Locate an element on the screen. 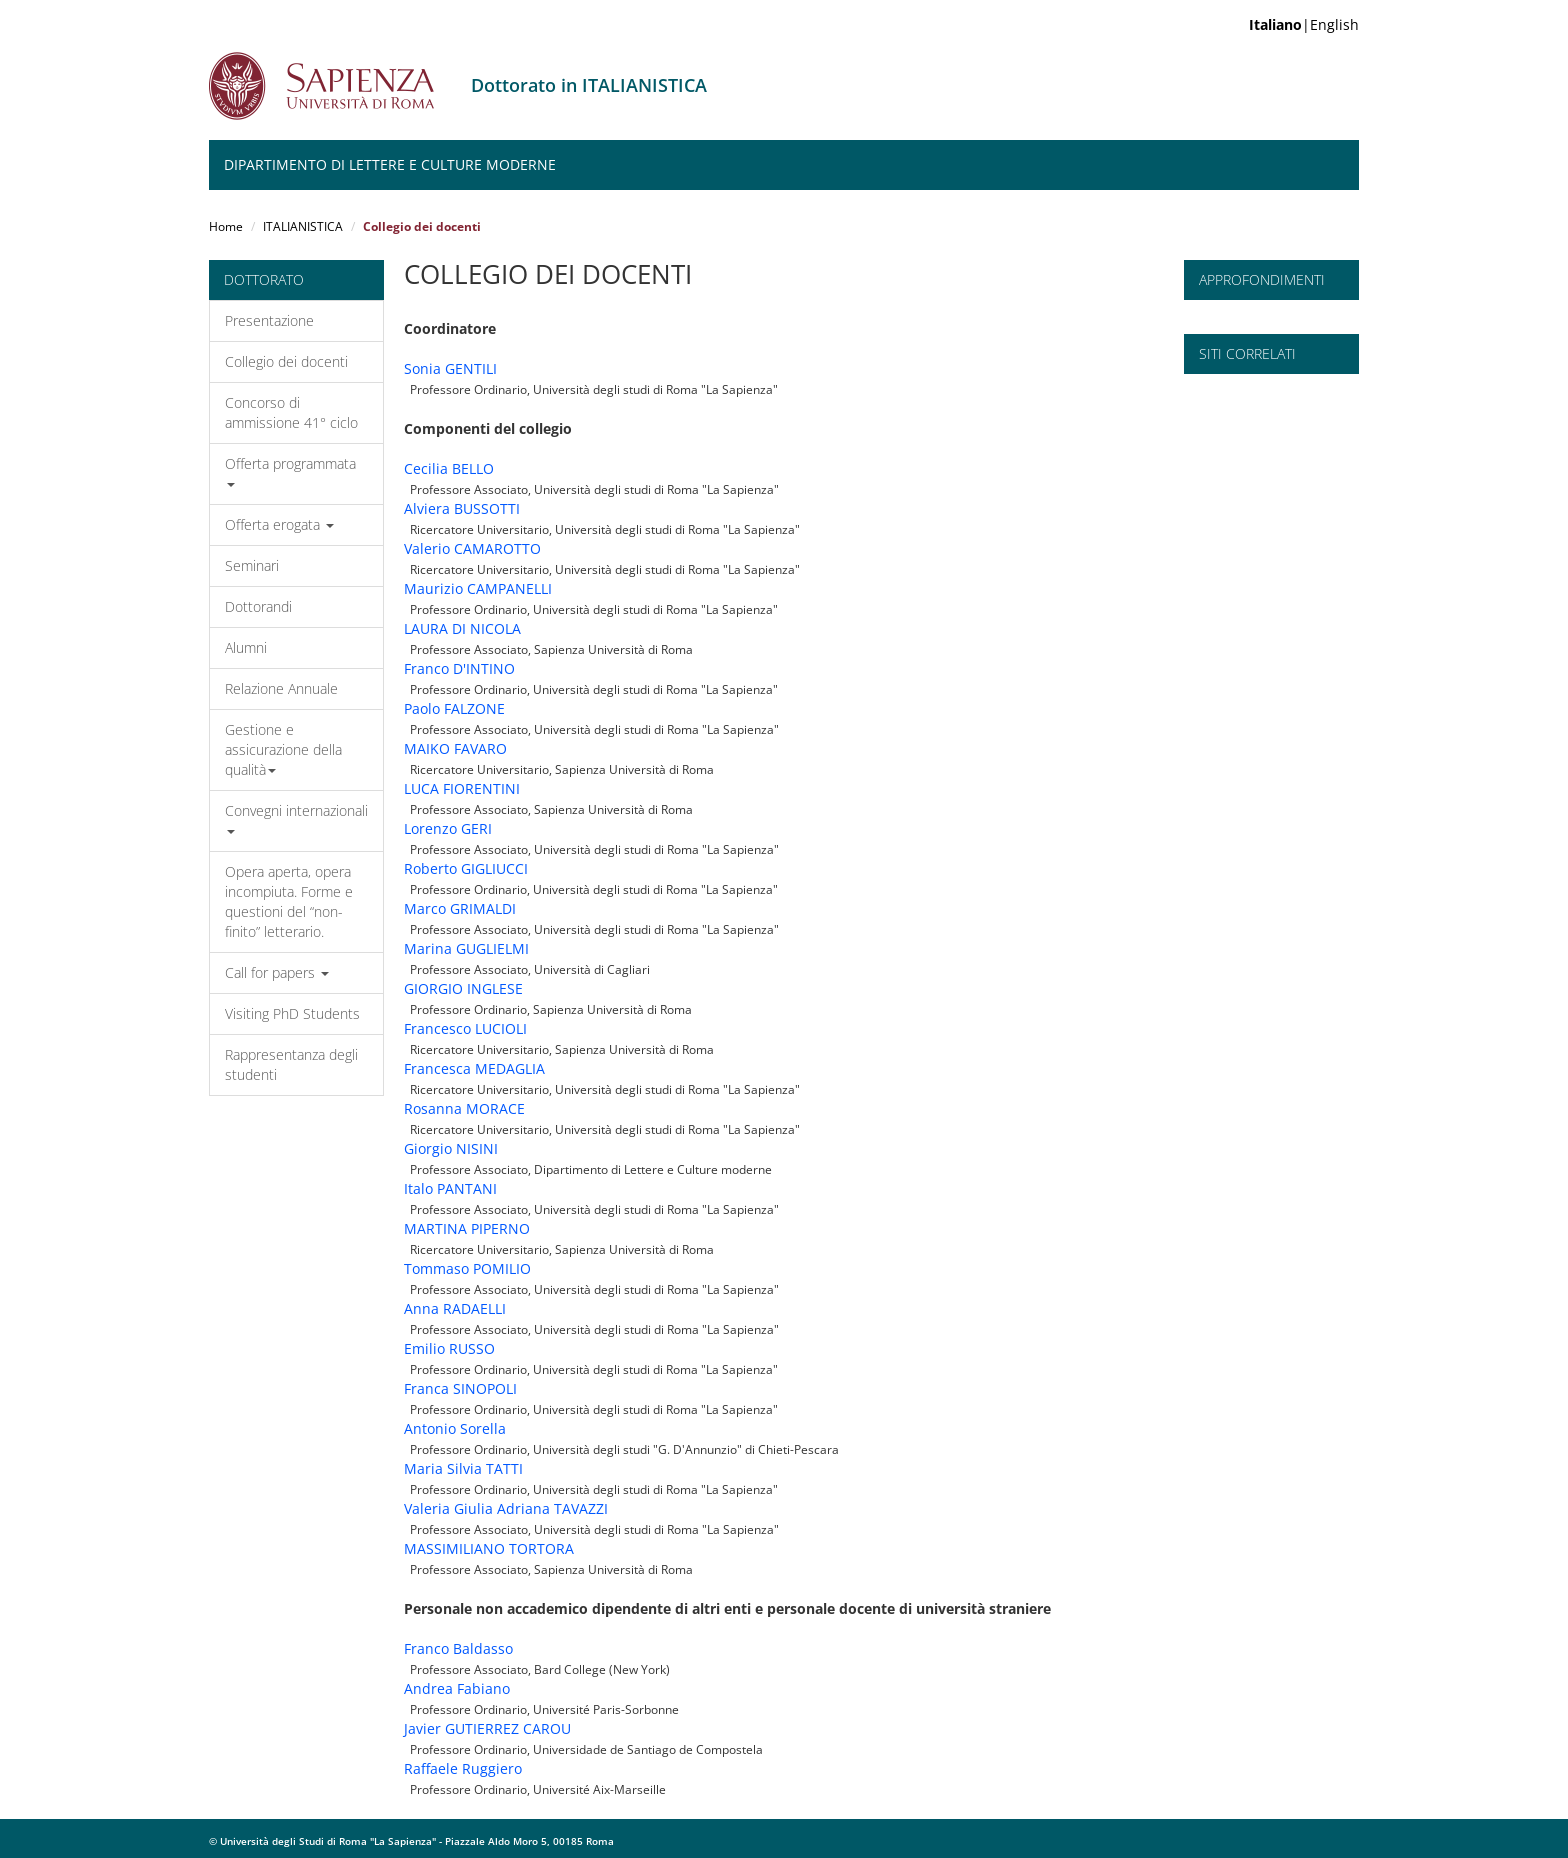 This screenshot has height=1858, width=1568. Emilio RUSSO is located at coordinates (449, 1348).